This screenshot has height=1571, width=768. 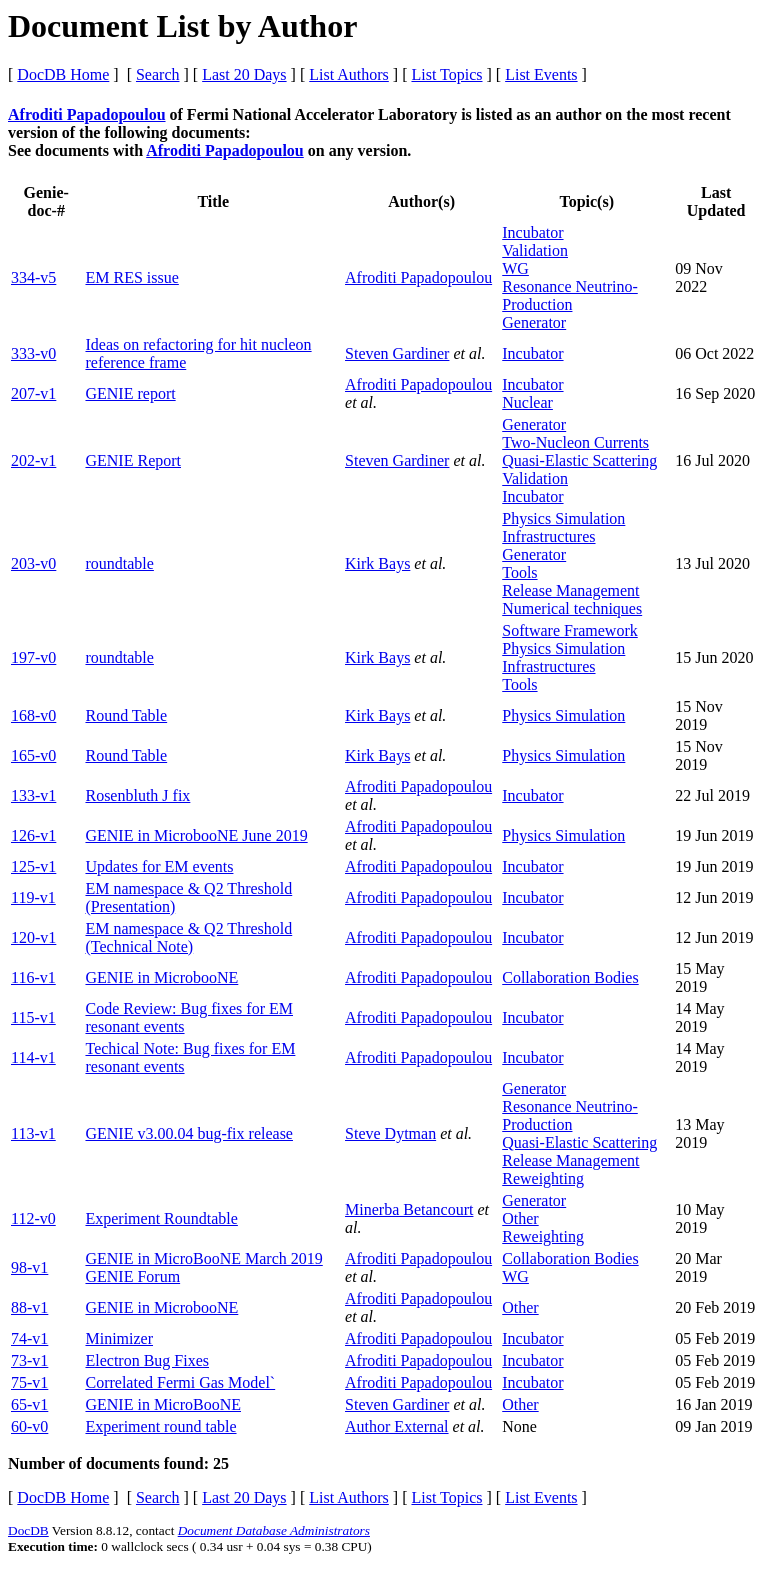 What do you see at coordinates (33, 393) in the screenshot?
I see `207-v1` at bounding box center [33, 393].